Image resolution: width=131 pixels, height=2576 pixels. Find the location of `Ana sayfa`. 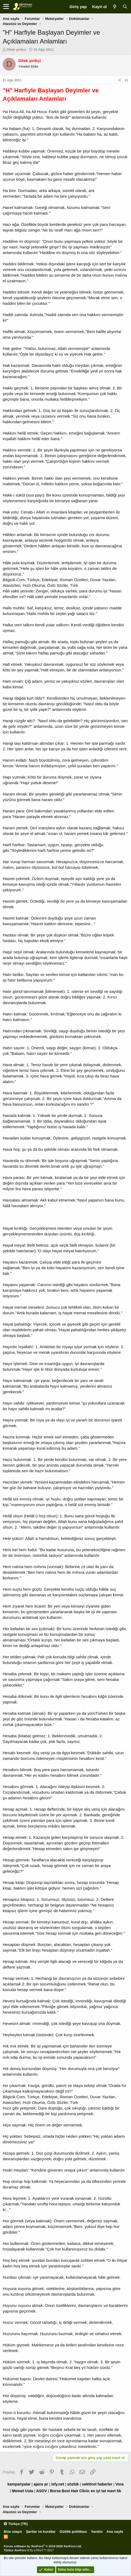

Ana sayfa is located at coordinates (114, 2532).